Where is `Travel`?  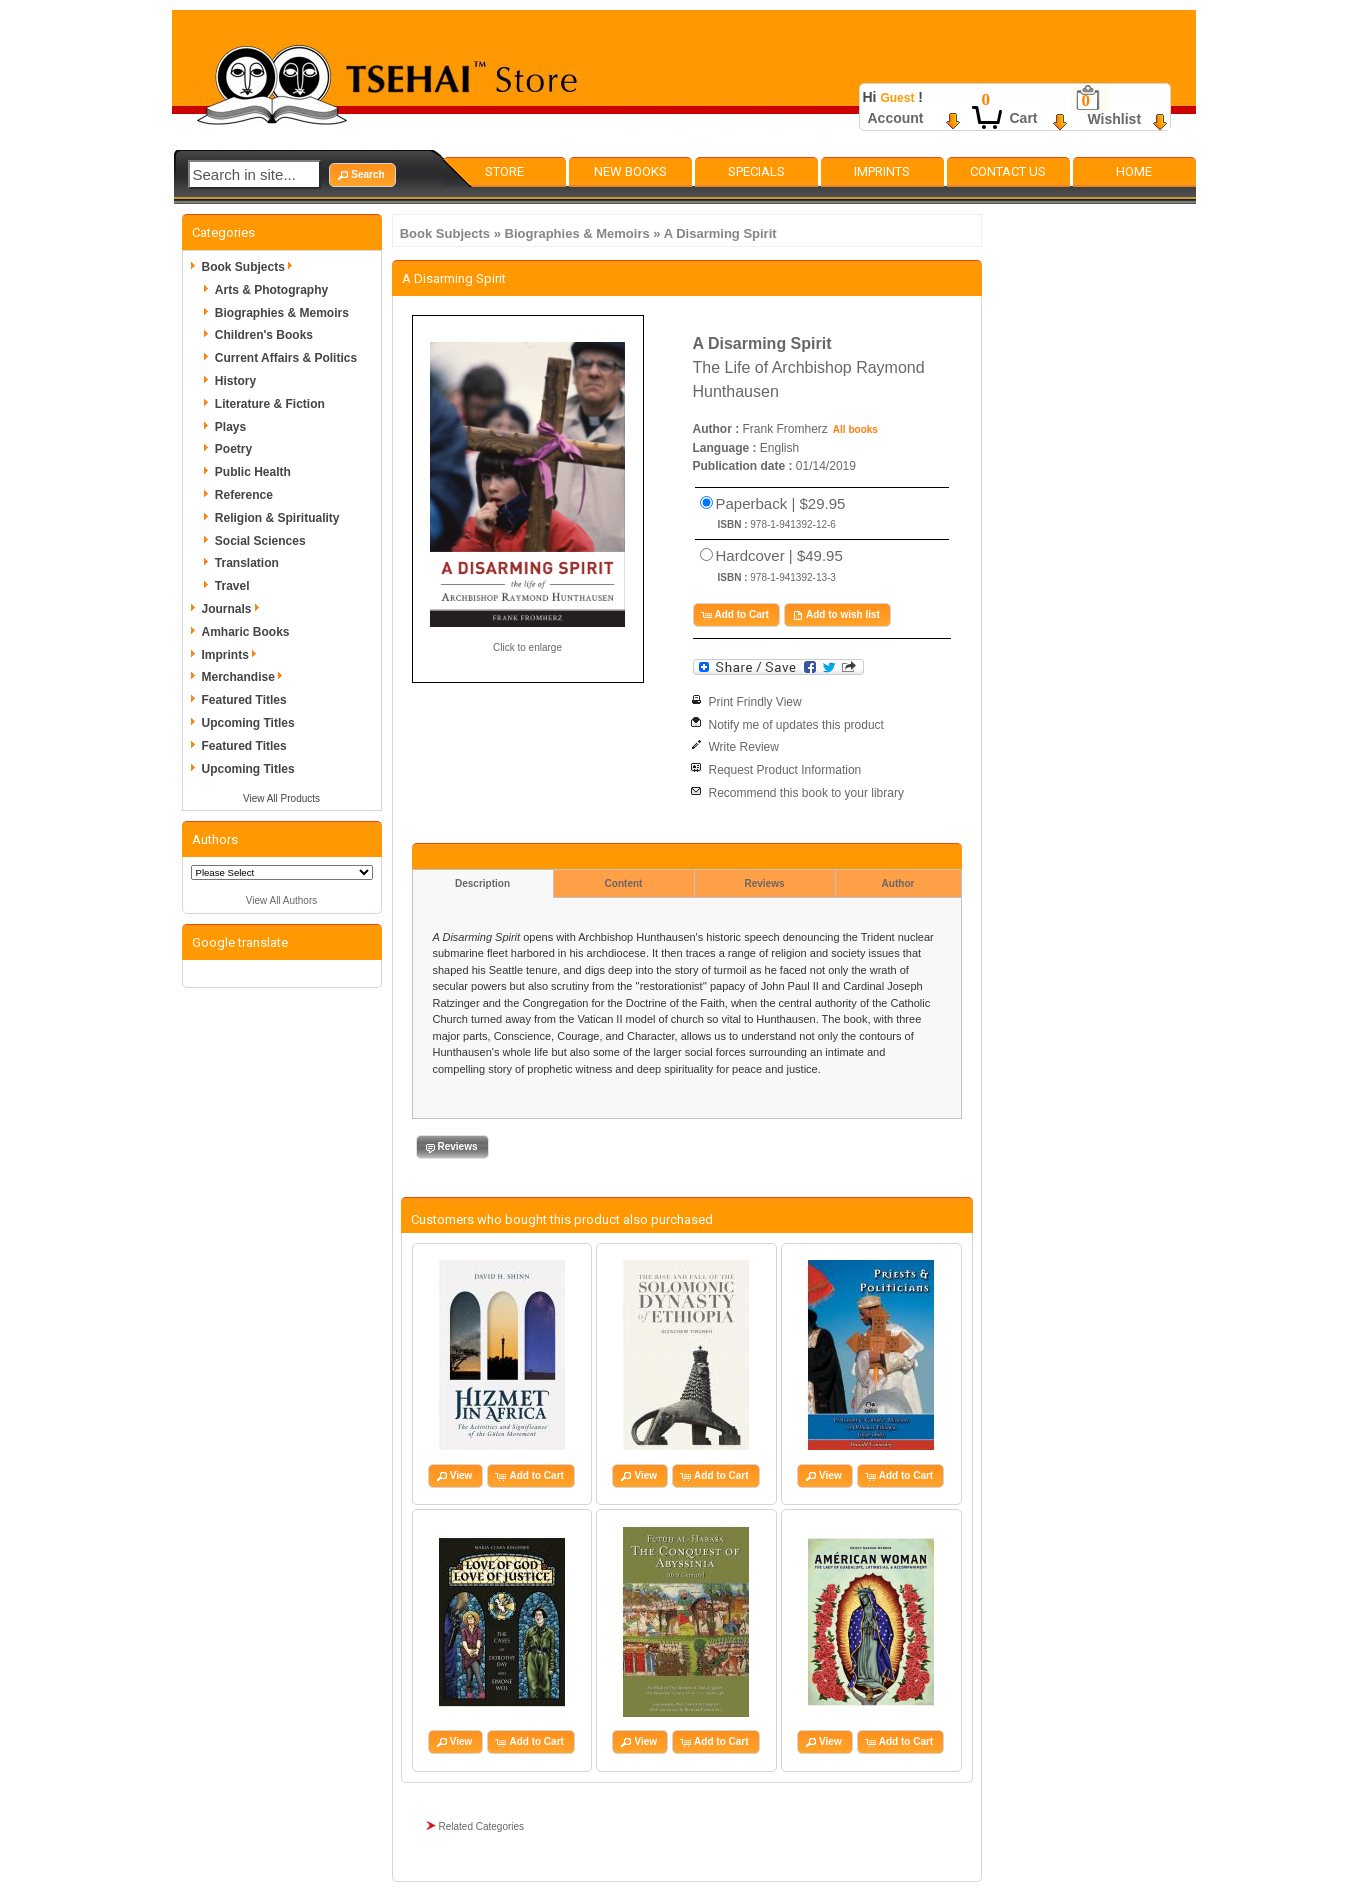
Travel is located at coordinates (232, 586).